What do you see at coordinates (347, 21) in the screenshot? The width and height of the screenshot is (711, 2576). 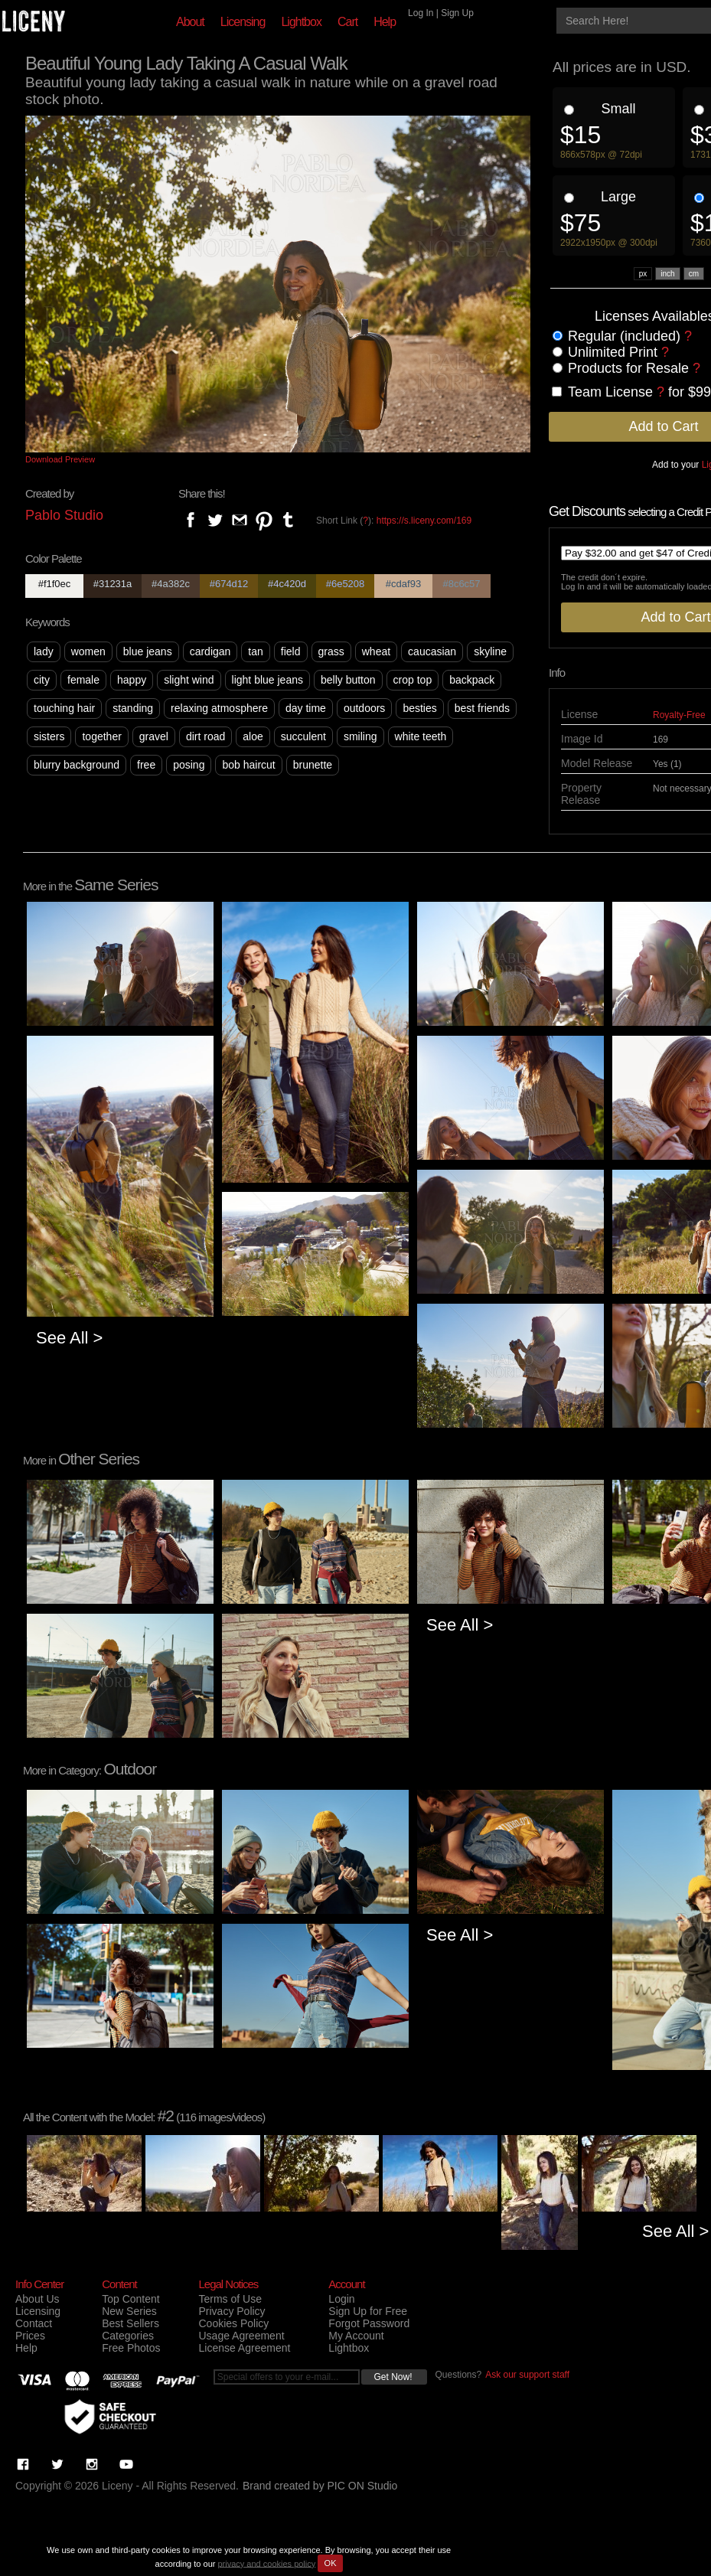 I see `Cart` at bounding box center [347, 21].